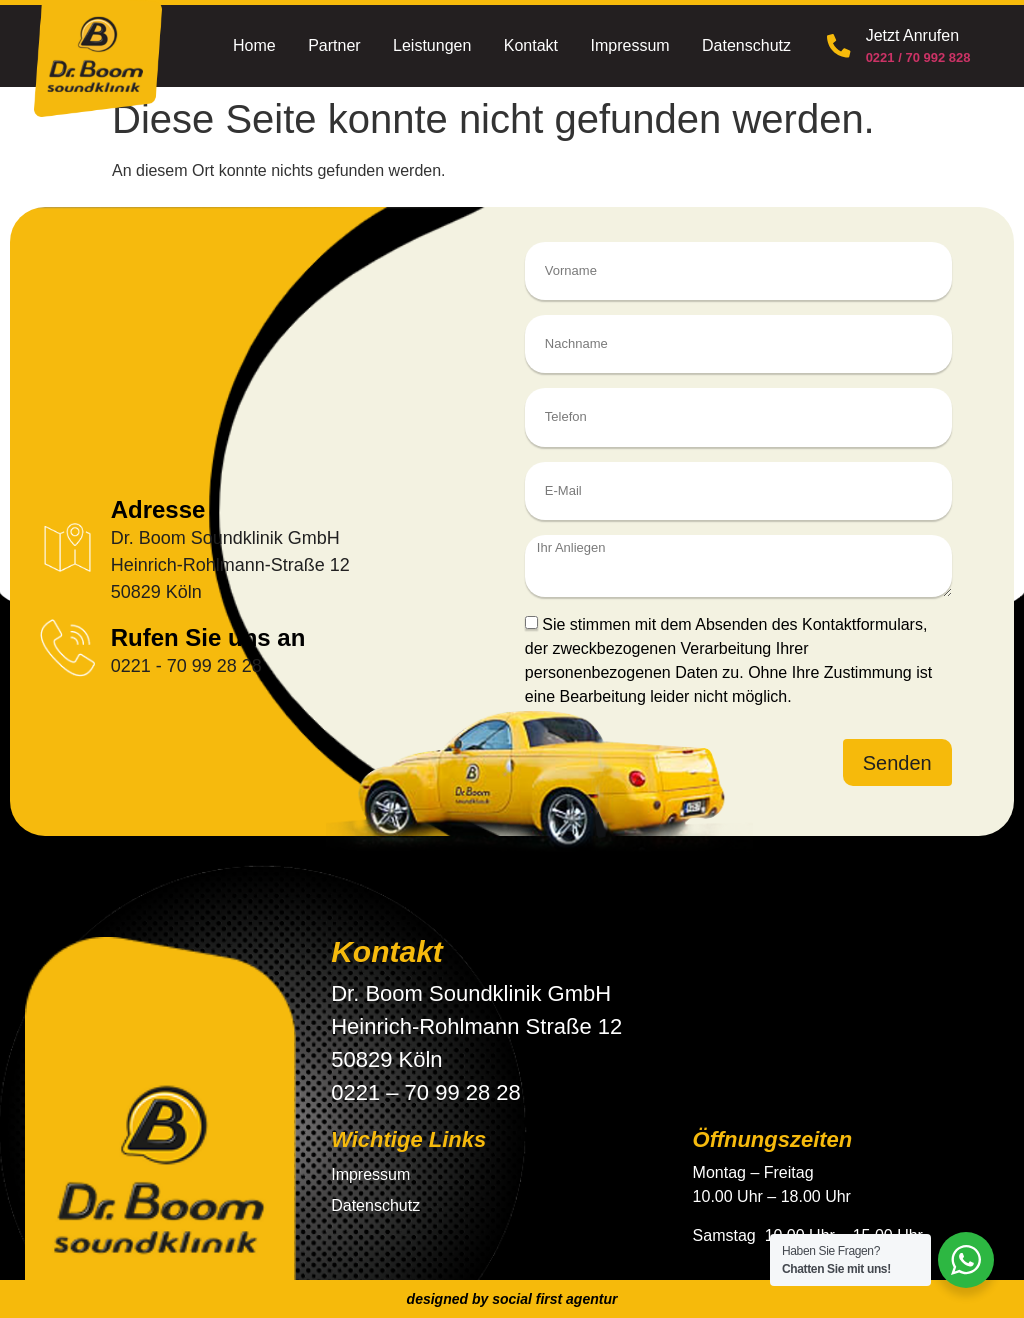 This screenshot has width=1024, height=1318. Describe the element at coordinates (432, 45) in the screenshot. I see `Leistungen` at that location.